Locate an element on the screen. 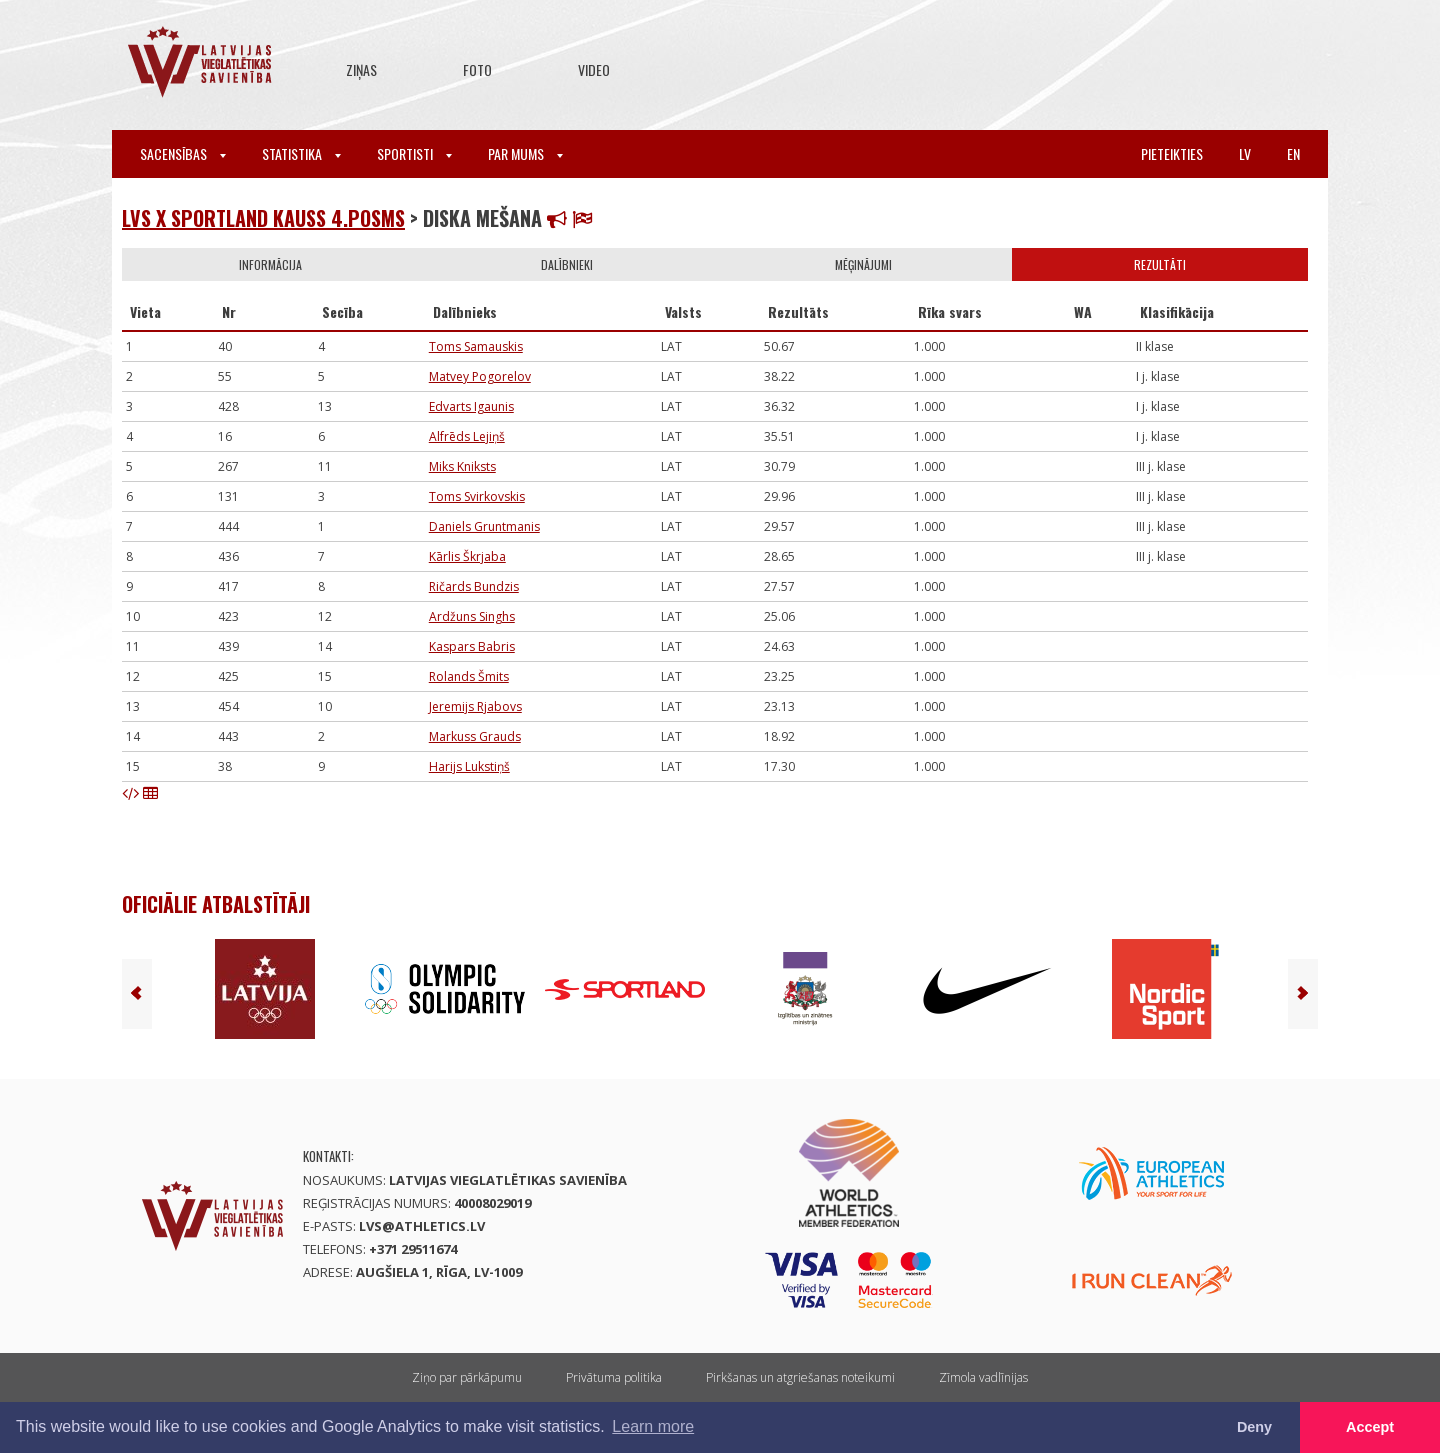  Pieteikties is located at coordinates (1172, 153).